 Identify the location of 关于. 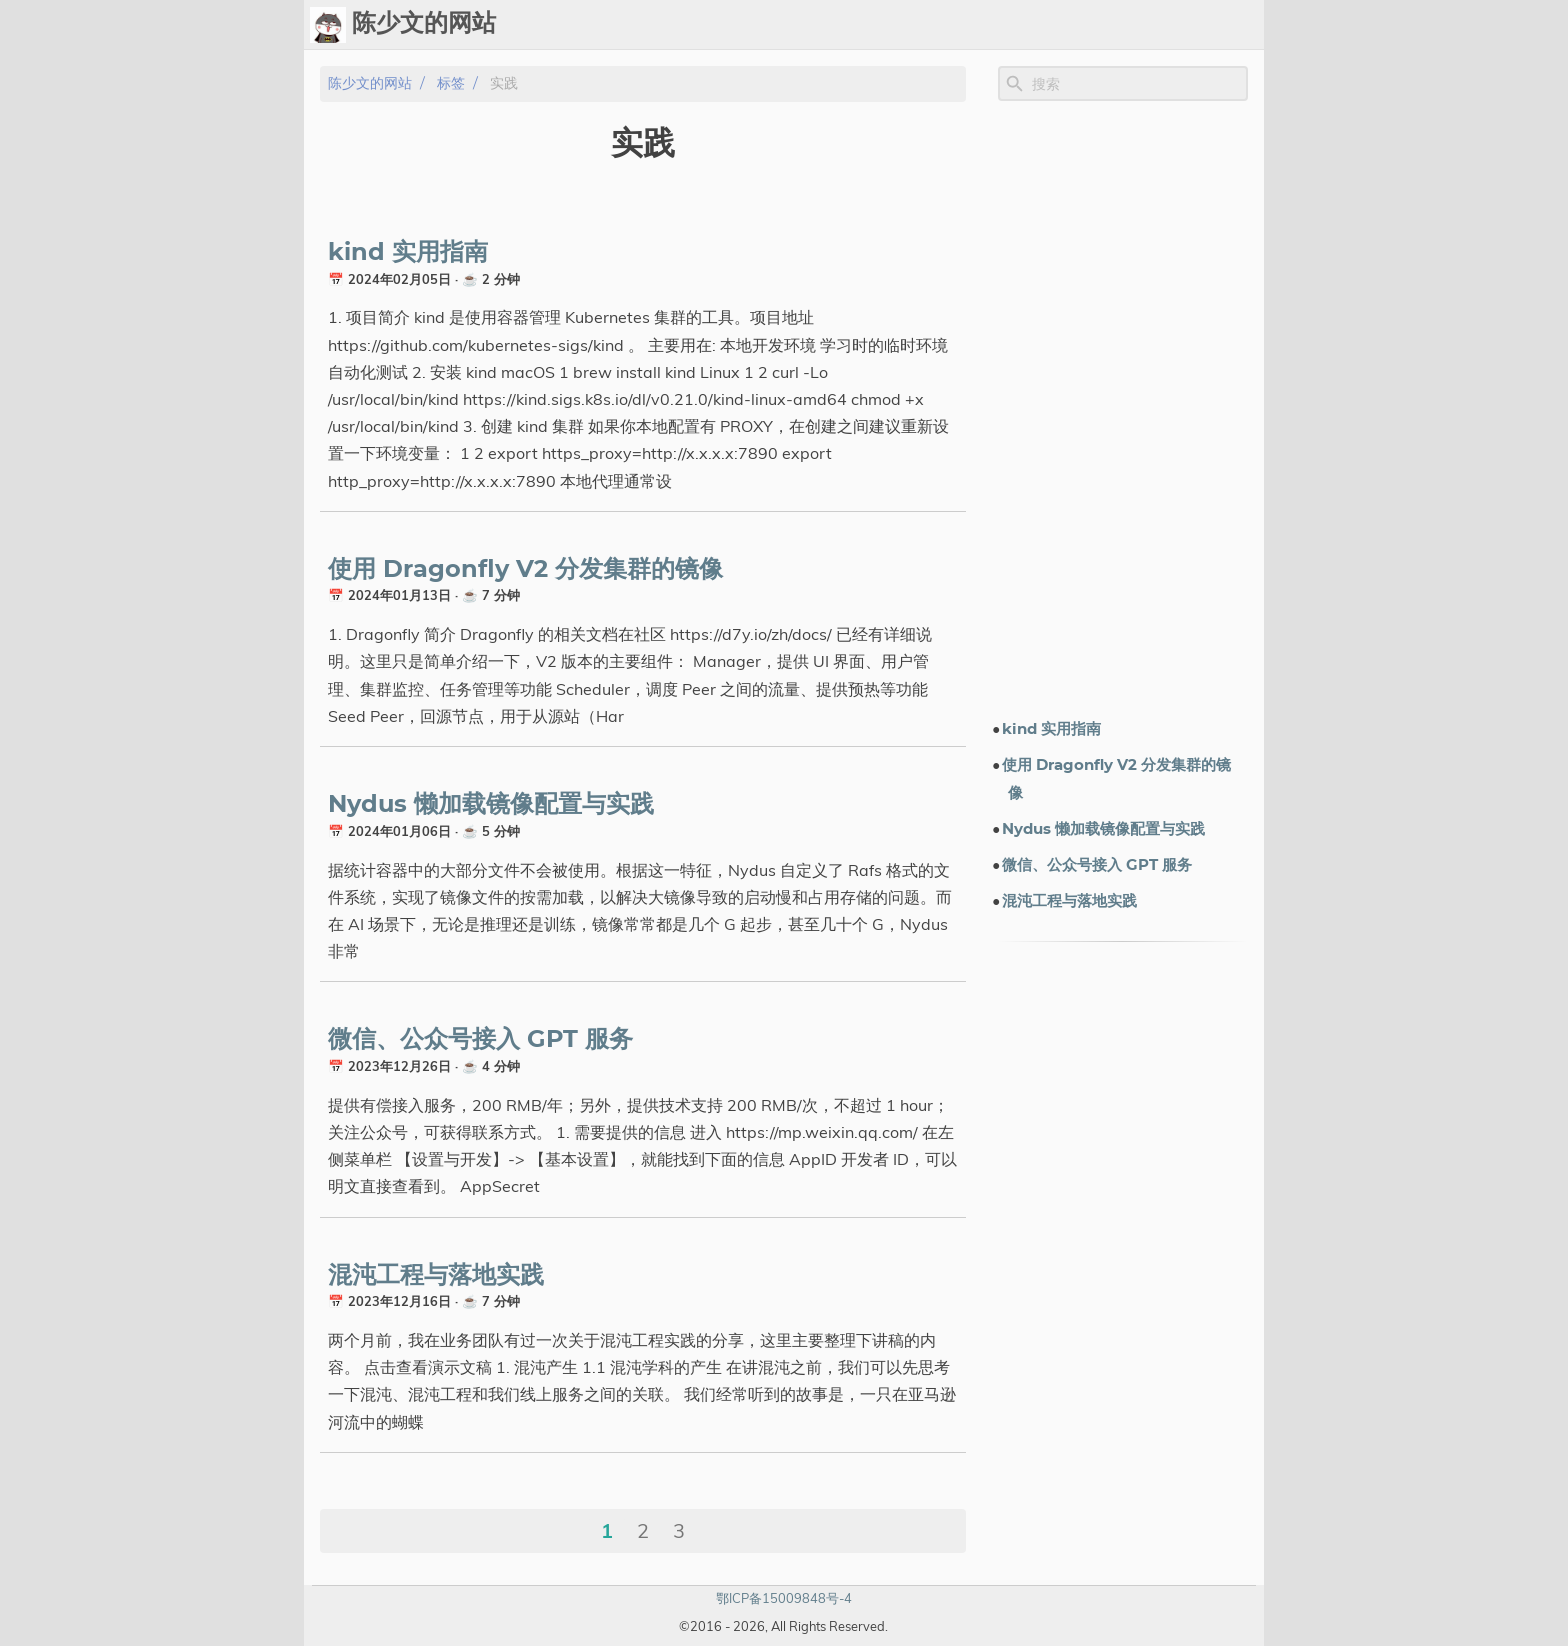
(1192, 25).